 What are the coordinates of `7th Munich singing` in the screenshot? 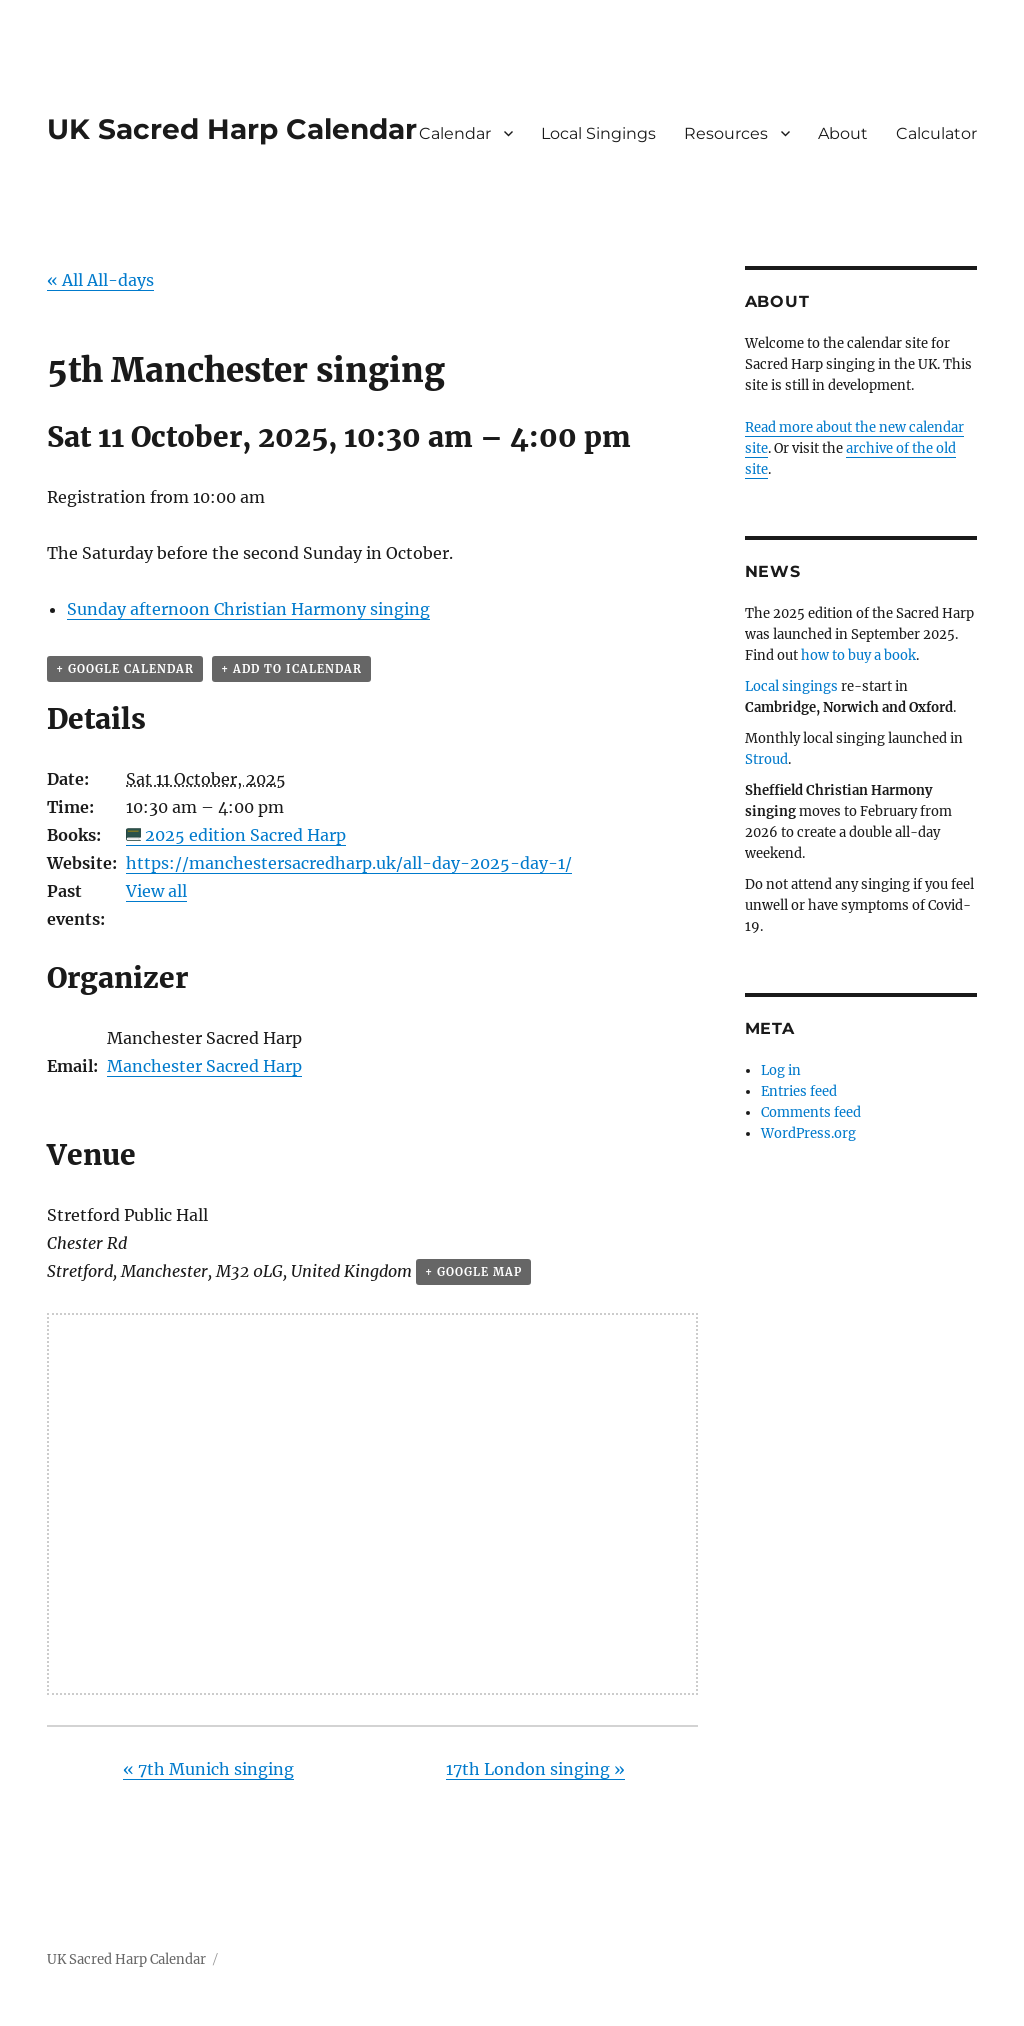 It's located at (208, 1769).